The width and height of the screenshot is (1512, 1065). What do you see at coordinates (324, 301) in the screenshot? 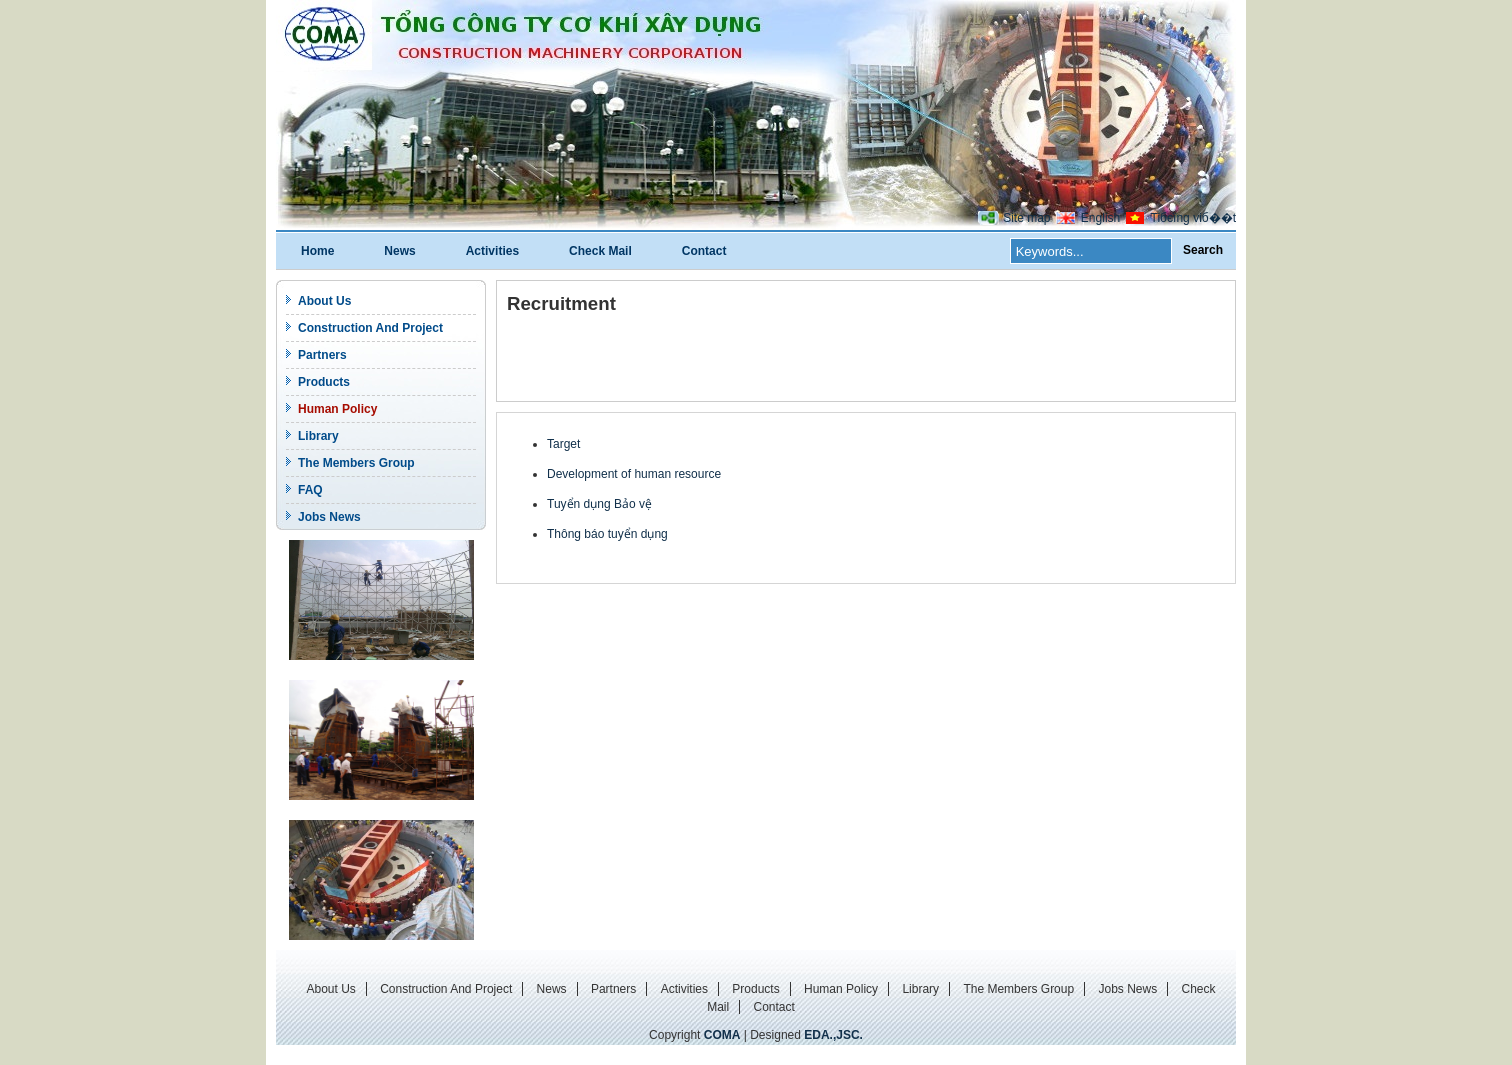
I see `About Us` at bounding box center [324, 301].